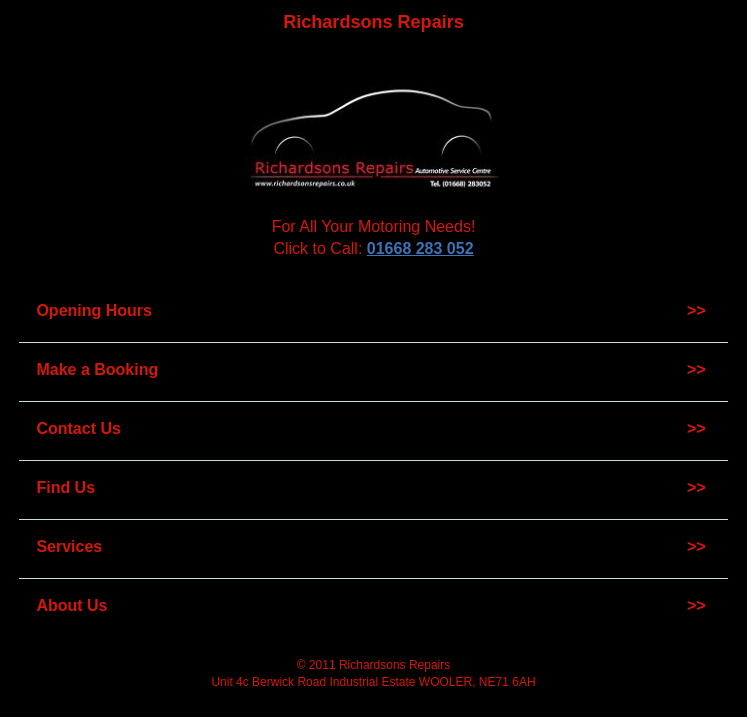 The image size is (747, 720). Describe the element at coordinates (420, 248) in the screenshot. I see `01668 283 052` at that location.